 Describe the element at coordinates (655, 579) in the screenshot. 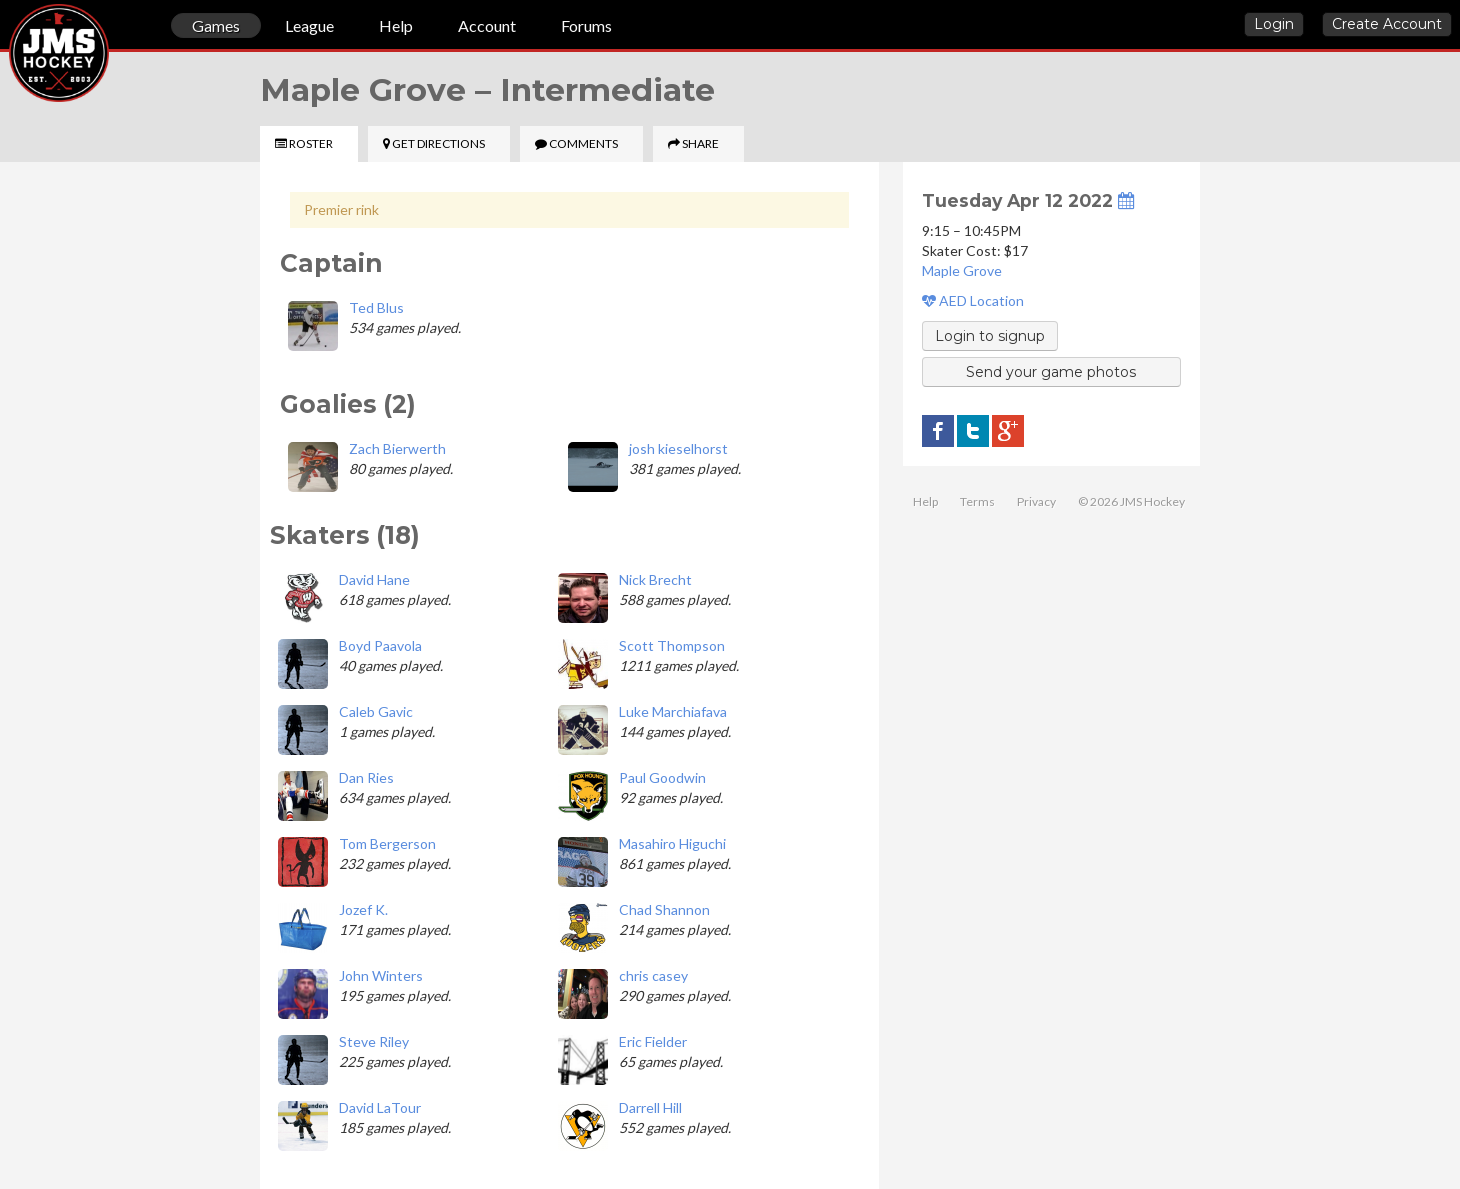

I see `Nick Brecht` at that location.